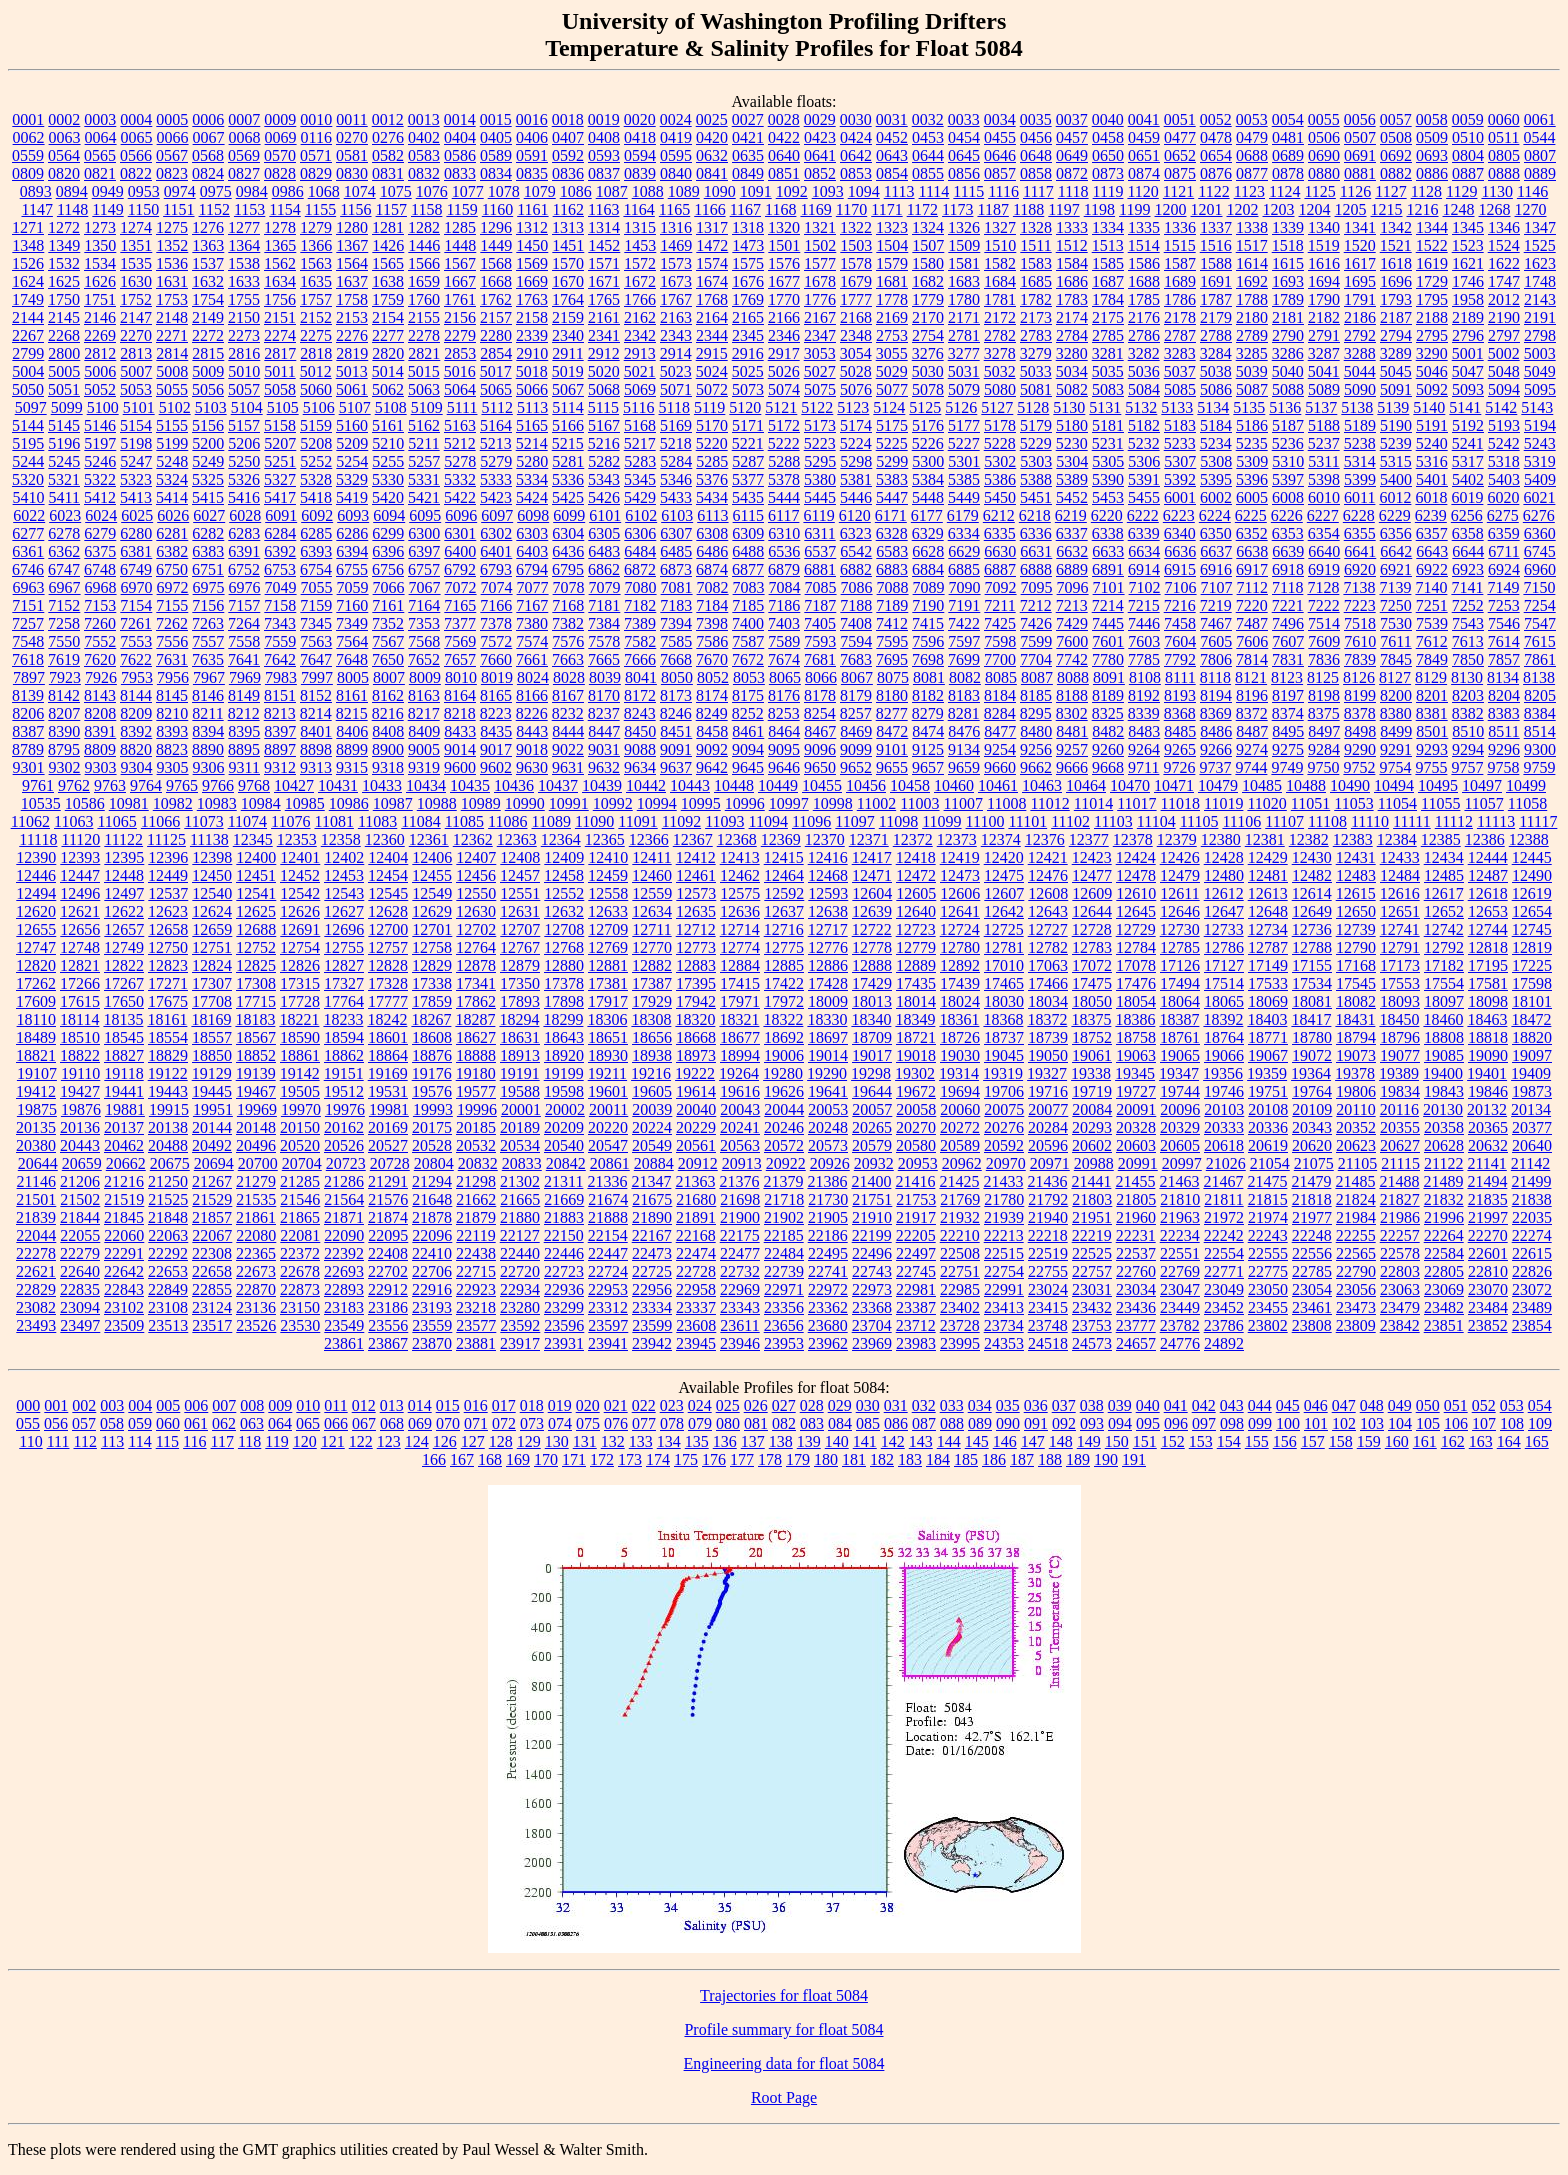 The height and width of the screenshot is (2175, 1568). What do you see at coordinates (172, 479) in the screenshot?
I see `5324` at bounding box center [172, 479].